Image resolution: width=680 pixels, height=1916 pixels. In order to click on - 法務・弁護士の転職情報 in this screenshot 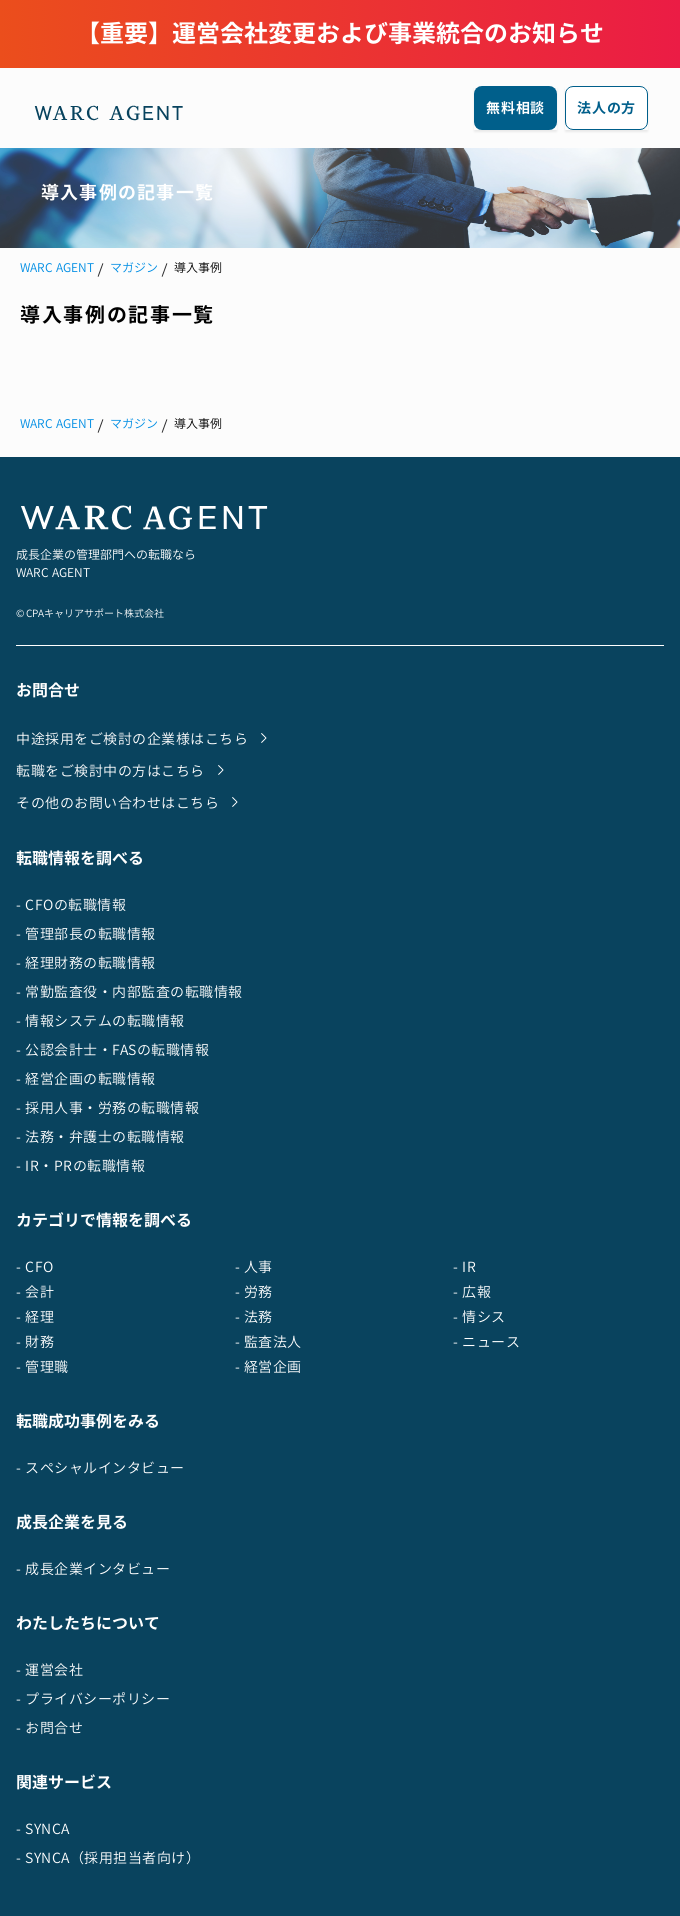, I will do `click(100, 1136)`.